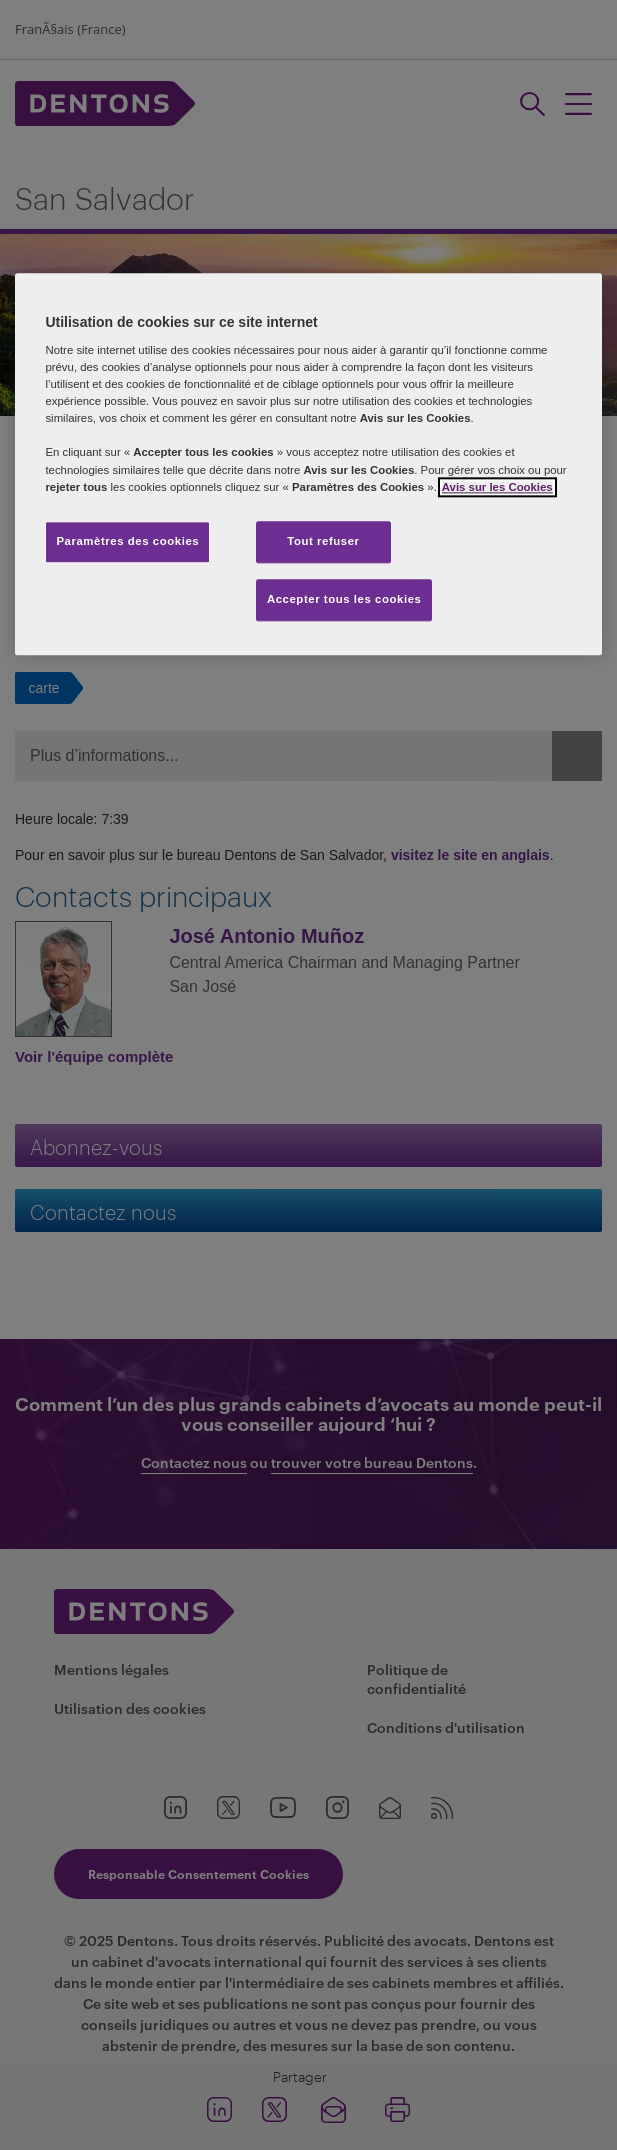 The height and width of the screenshot is (2150, 617). I want to click on Paramètres des cookies, so click(127, 541).